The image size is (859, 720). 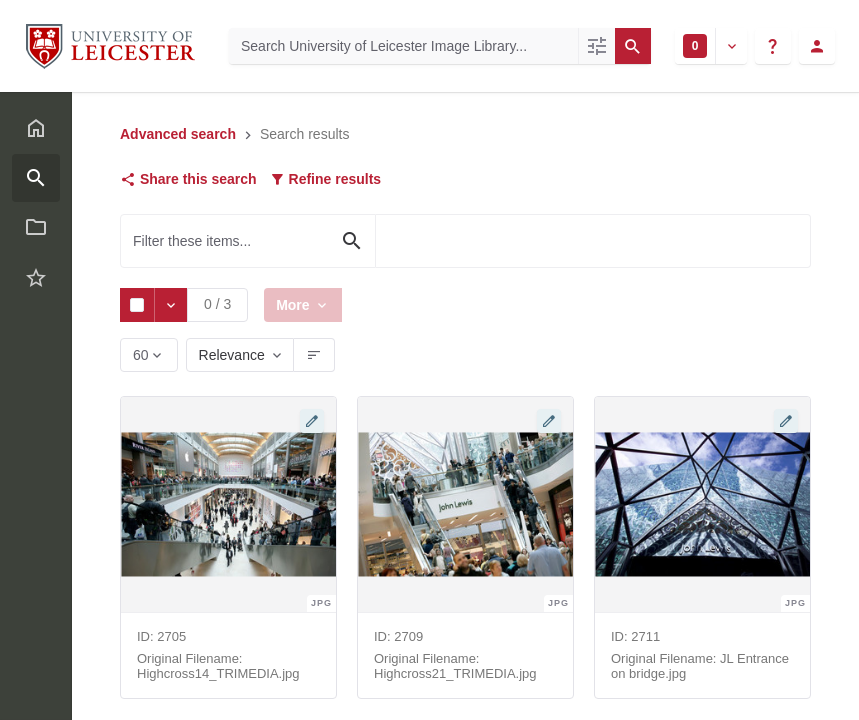 I want to click on [Filter these items...], so click(x=248, y=241).